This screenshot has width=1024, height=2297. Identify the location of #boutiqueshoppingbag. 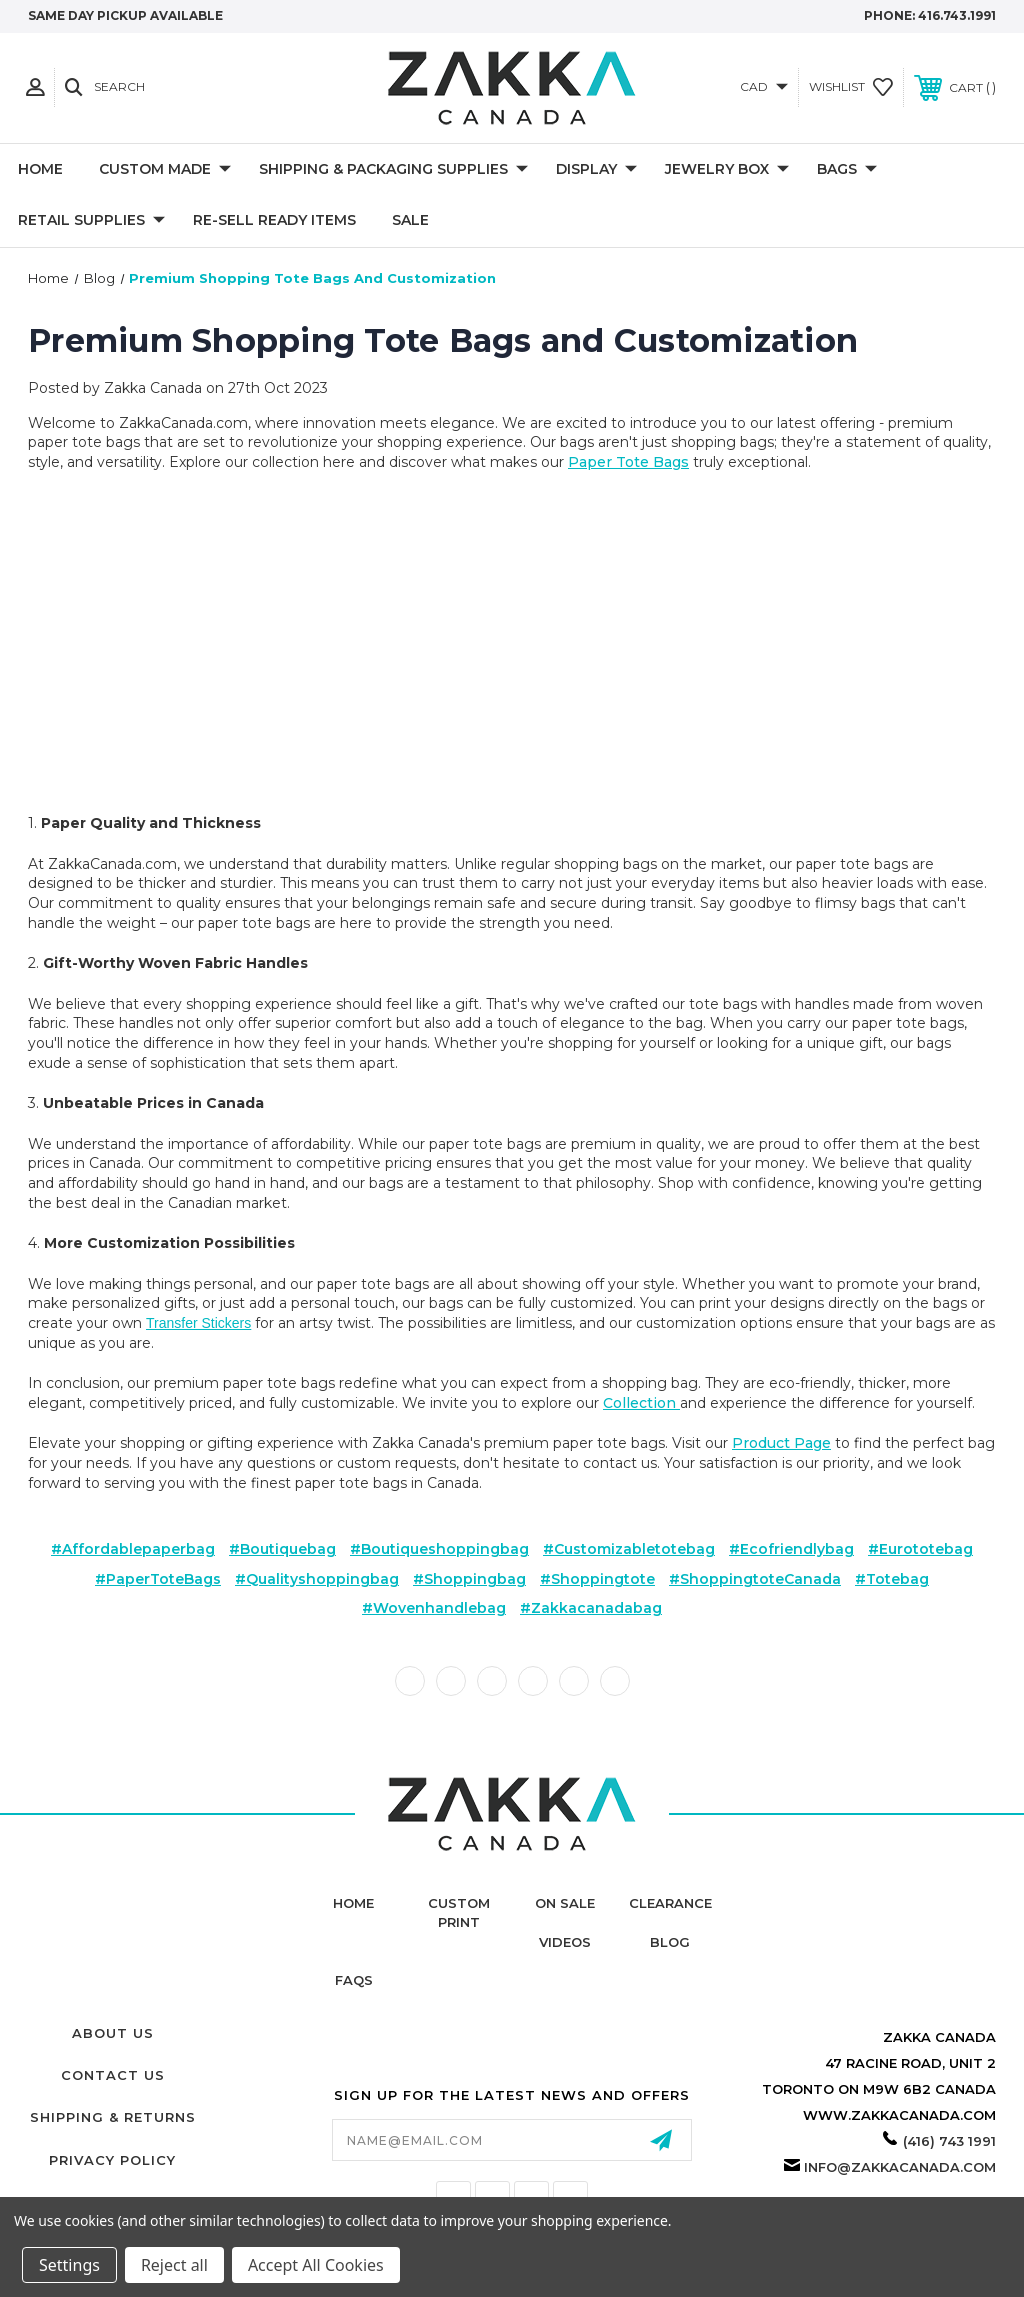
(439, 1549).